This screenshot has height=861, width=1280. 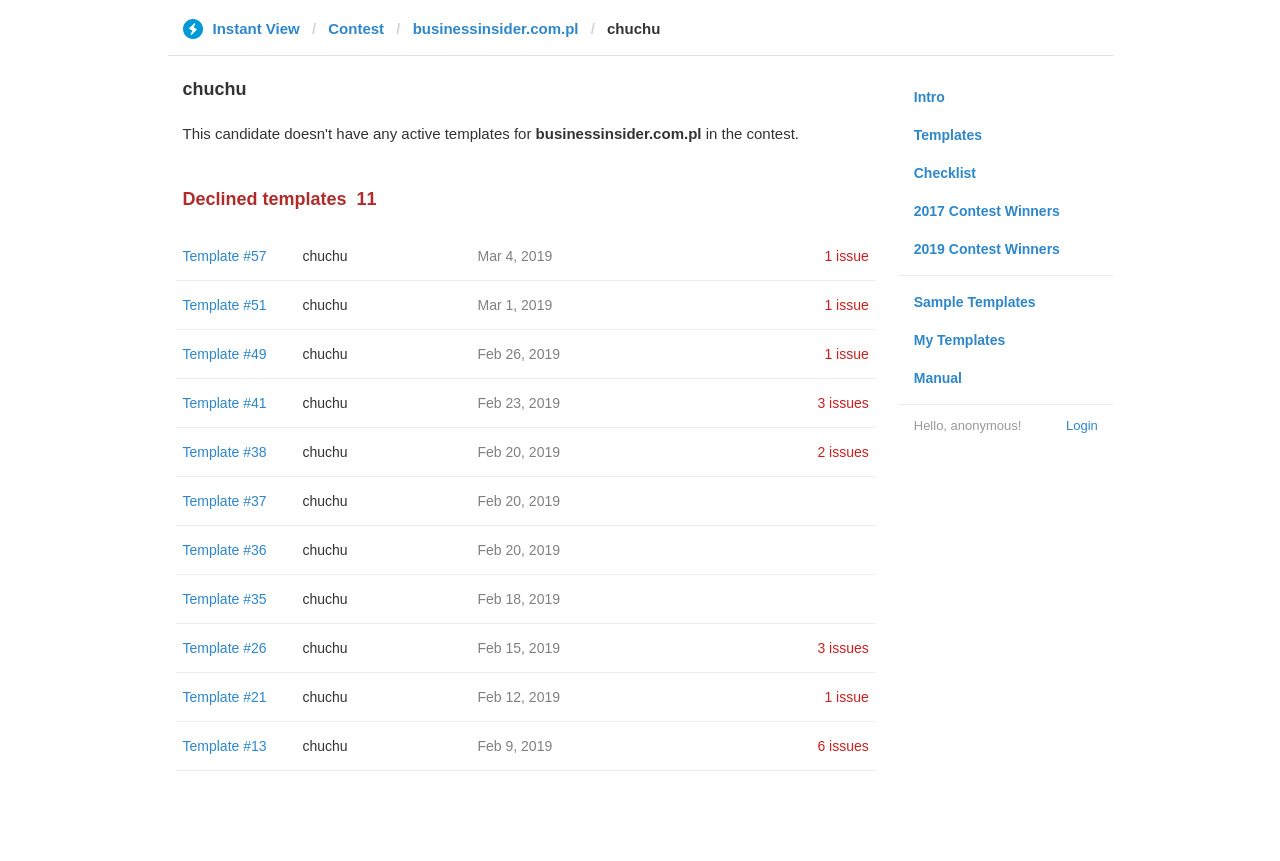 What do you see at coordinates (842, 746) in the screenshot?
I see `6 issues` at bounding box center [842, 746].